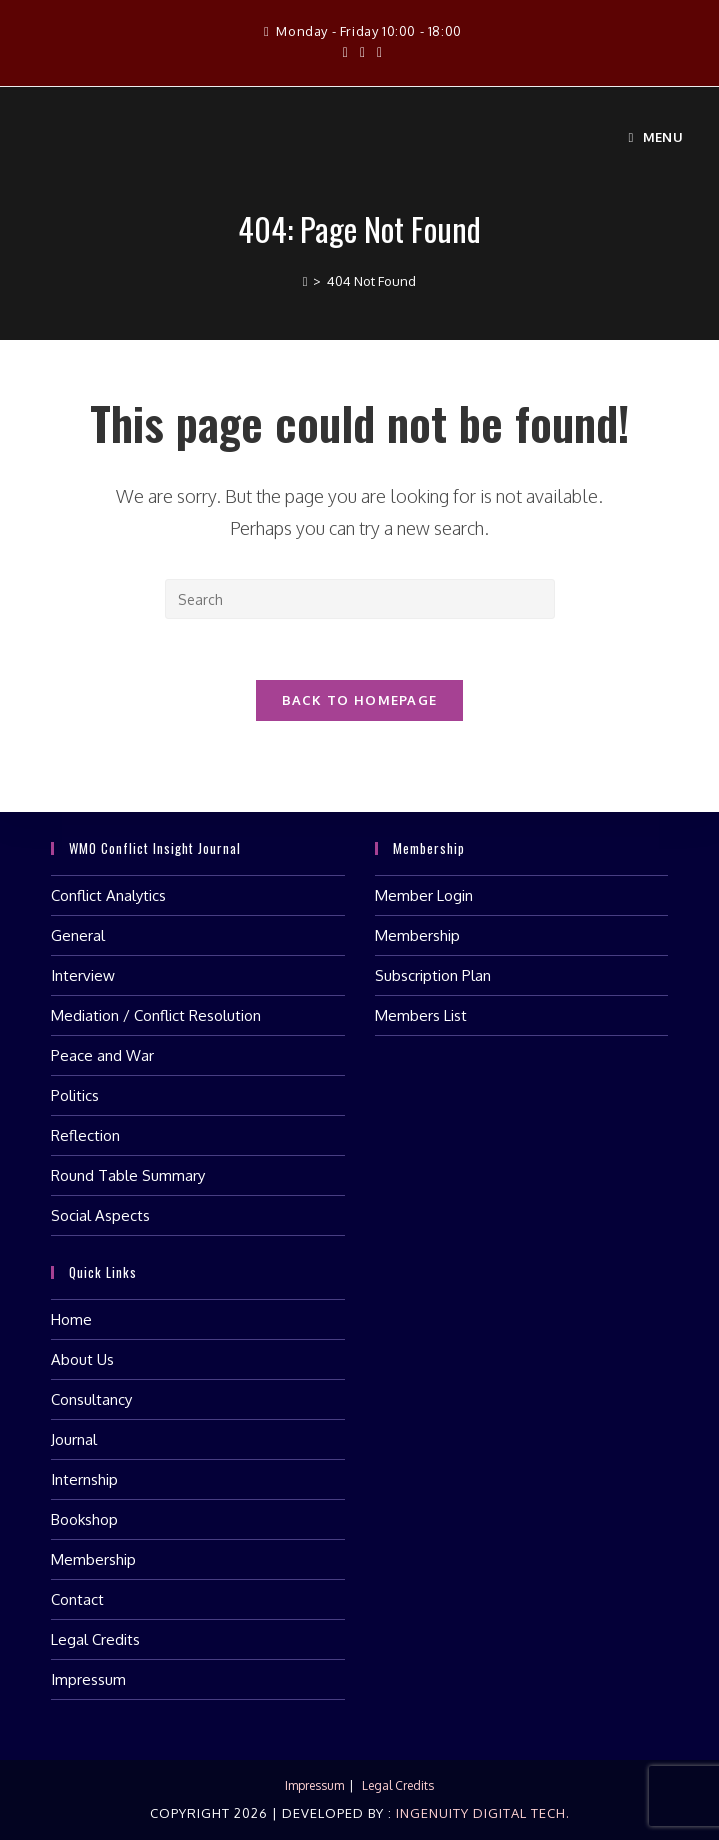  What do you see at coordinates (88, 1679) in the screenshot?
I see `Impressum` at bounding box center [88, 1679].